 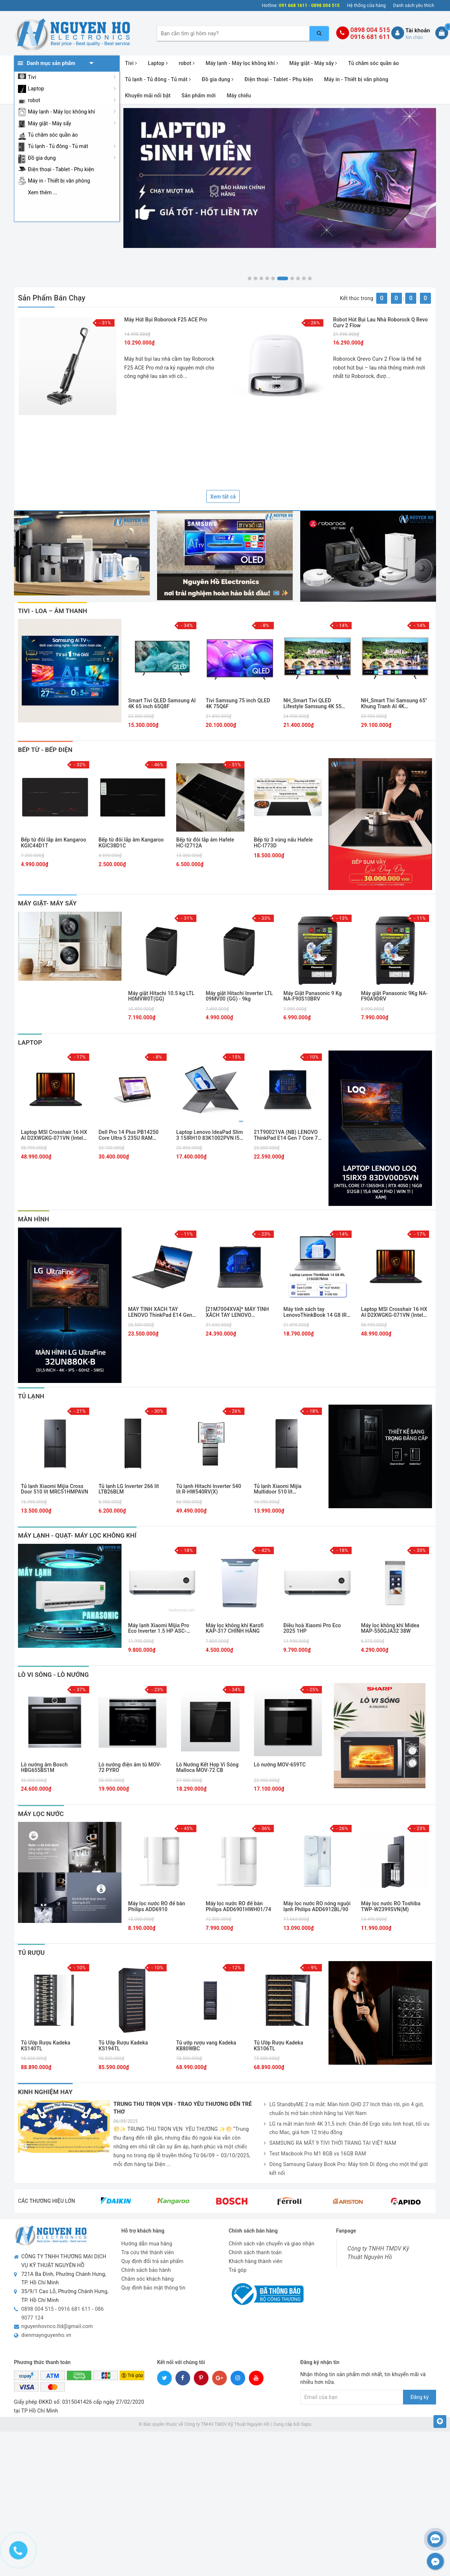 I want to click on Laptop Lenovo IdeaPad Slim 3 15IRH10 83K1002PVN I5-13420H/16GB/512GB PCIE/15.1 WQXGA OLED 165HZ/WIN11/XÁM, so click(x=209, y=1135).